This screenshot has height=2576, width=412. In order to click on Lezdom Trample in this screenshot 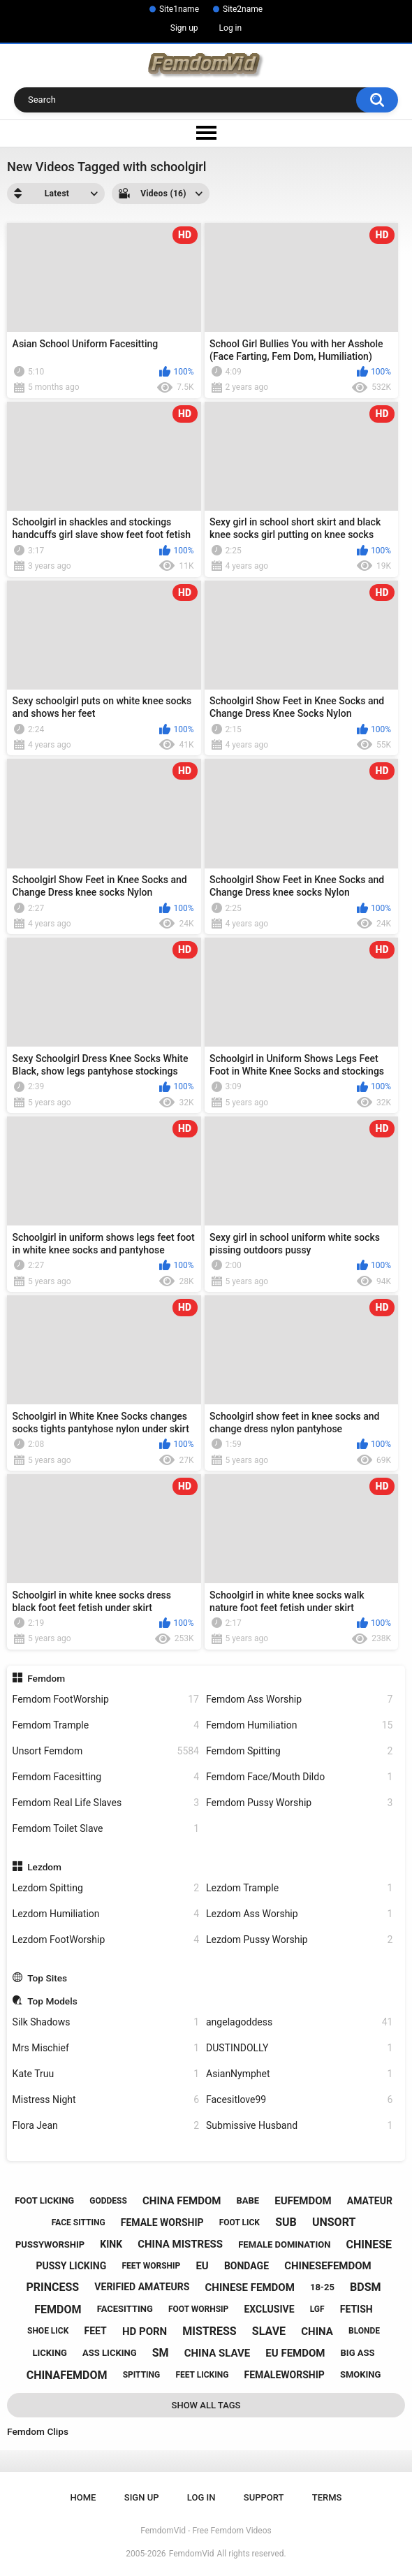, I will do `click(299, 1888)`.